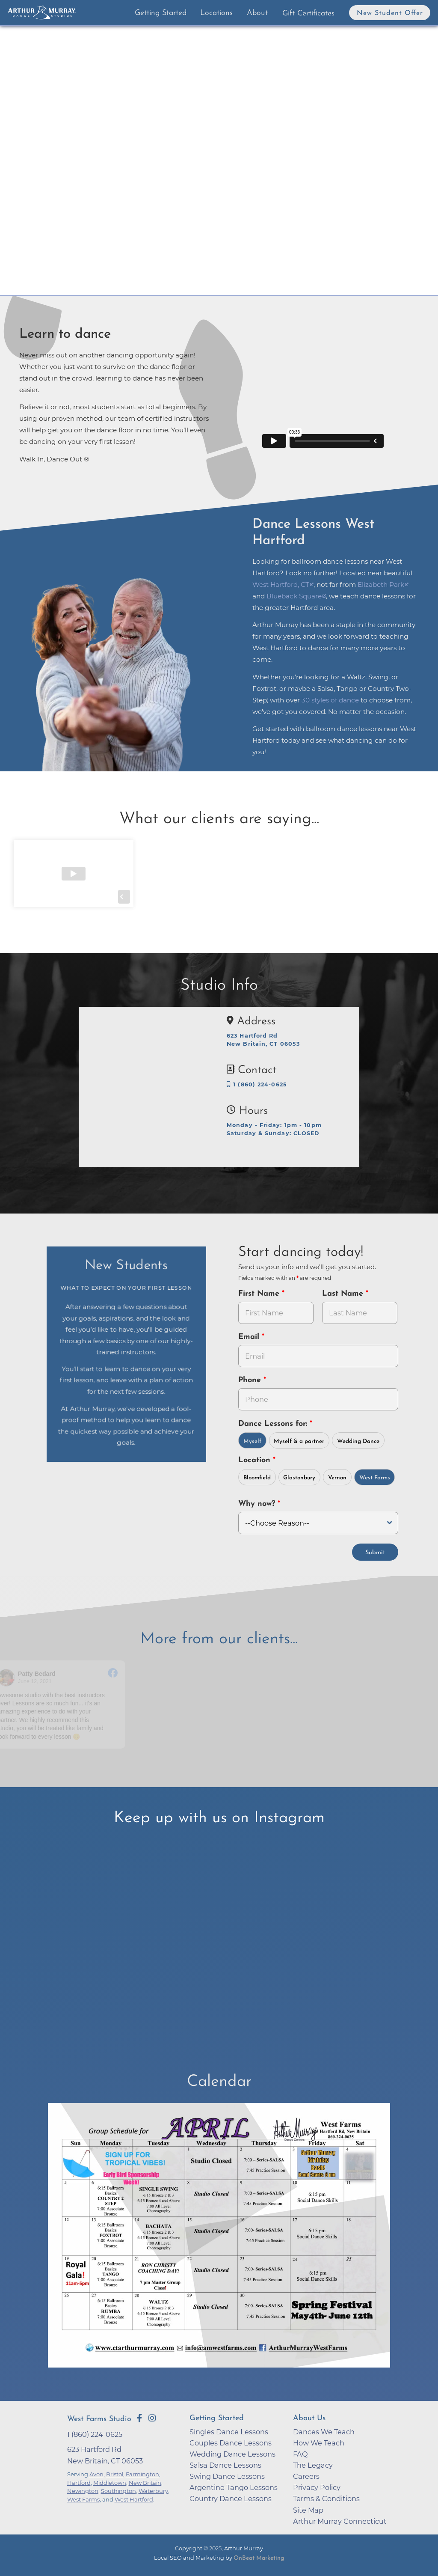 The image size is (438, 2576). I want to click on Site Map, so click(308, 2510).